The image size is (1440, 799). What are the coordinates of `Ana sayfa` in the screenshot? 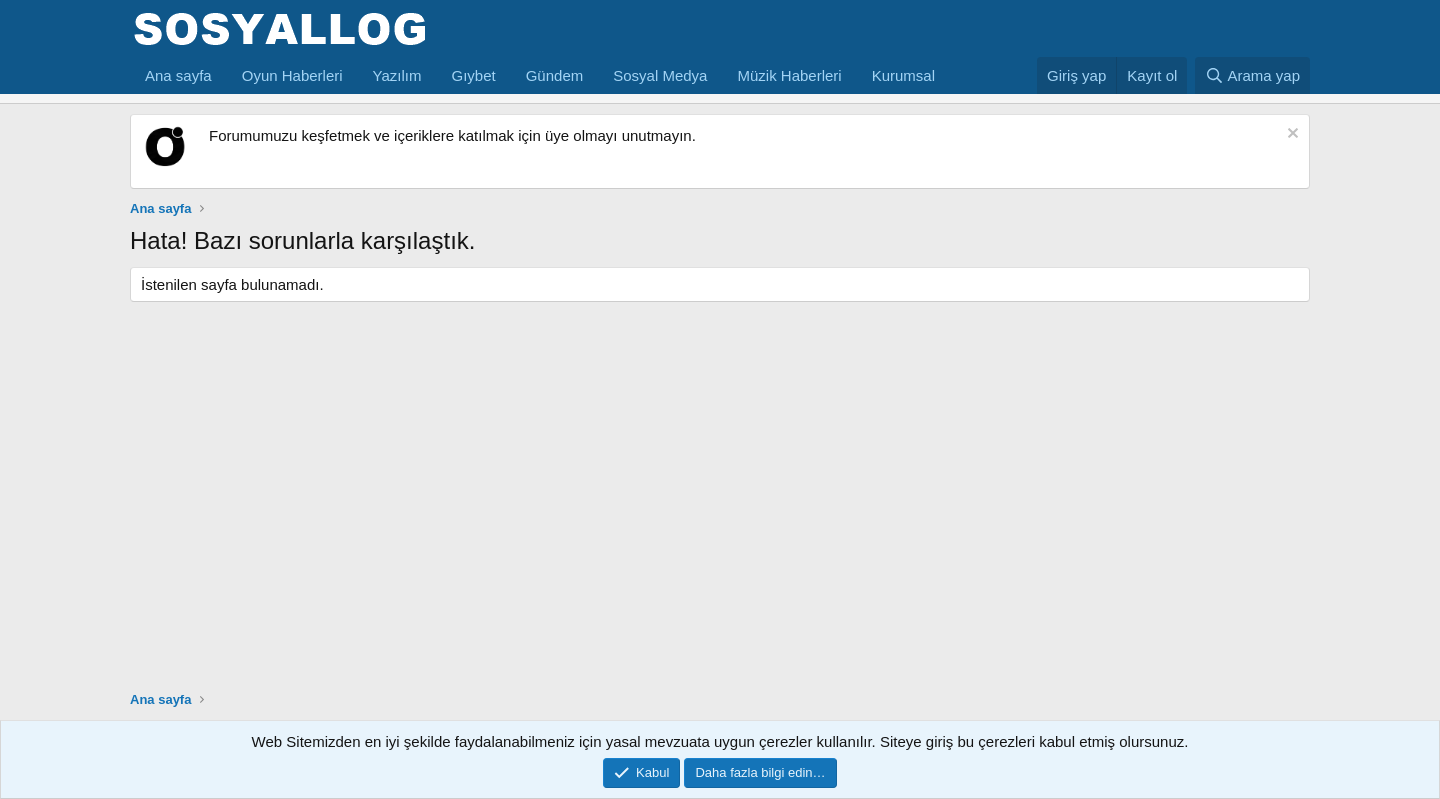 It's located at (178, 75).